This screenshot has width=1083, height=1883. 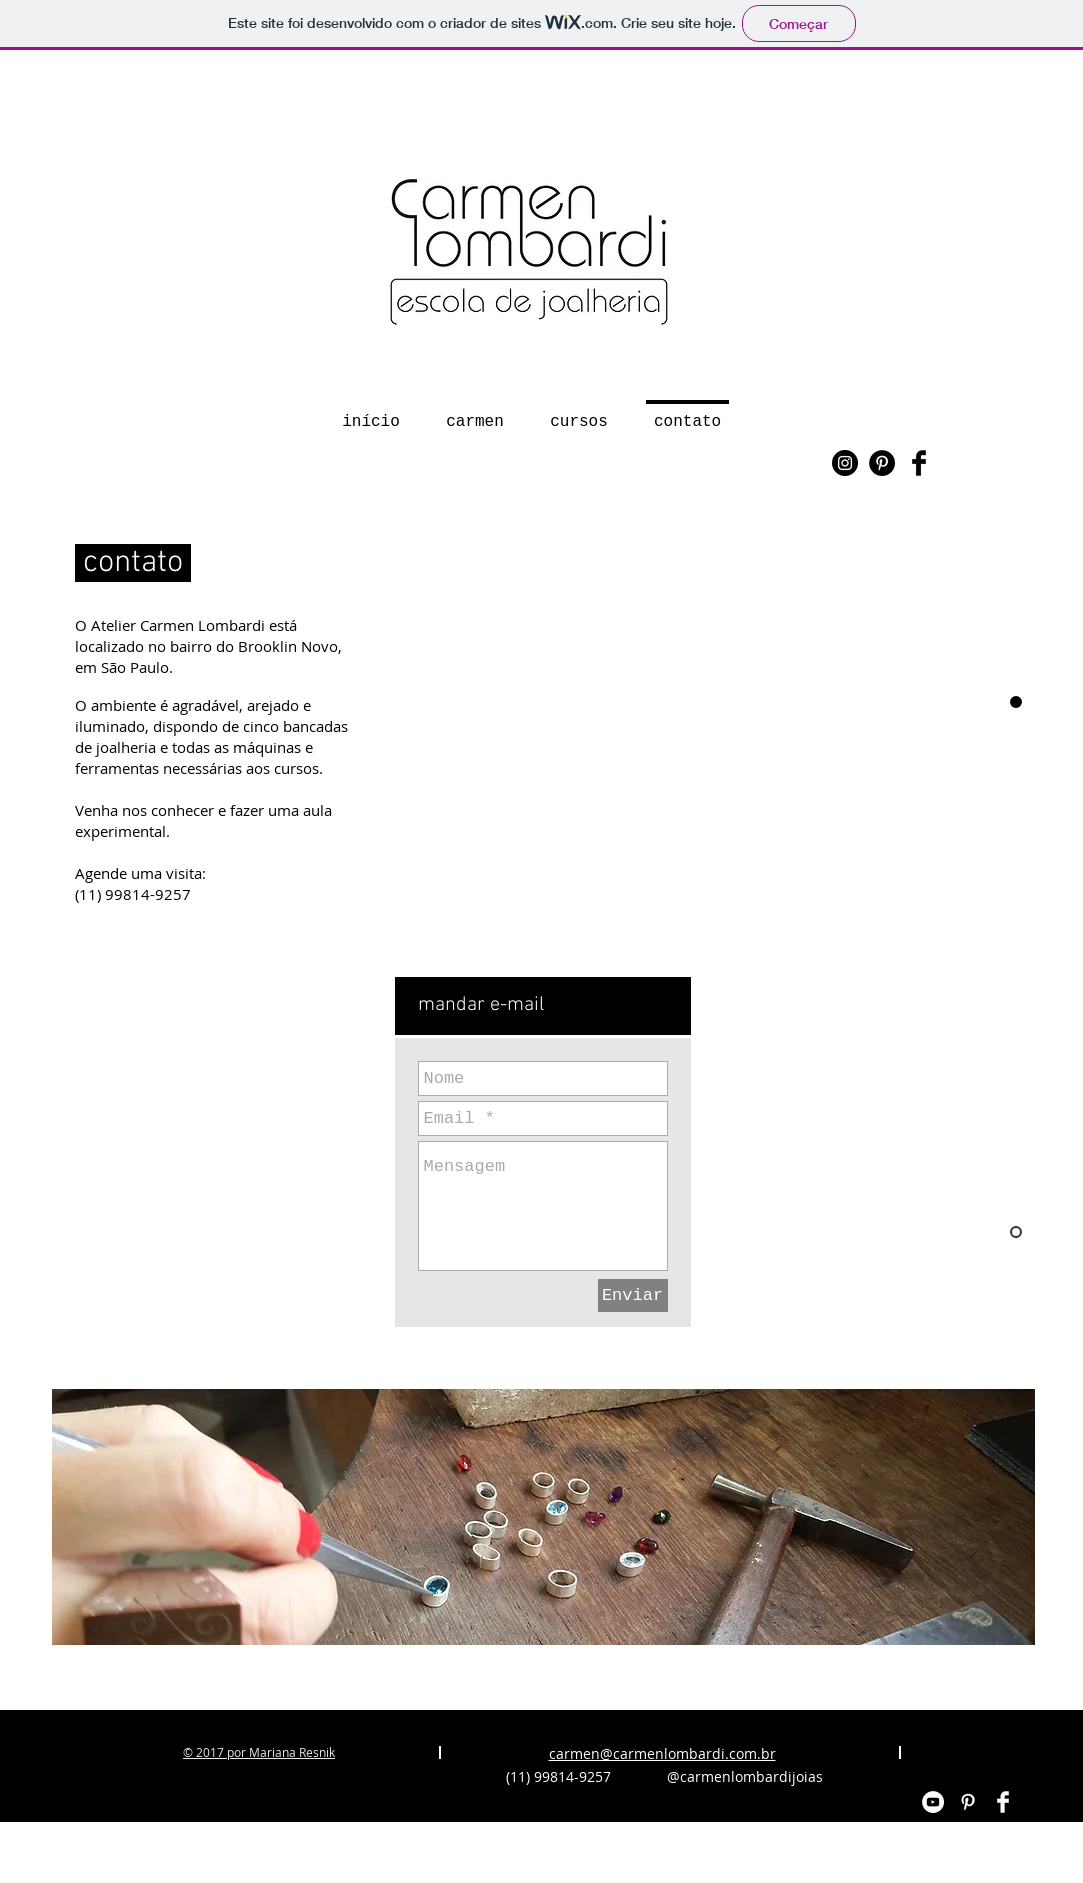 I want to click on [Pinterest - Black Circle], so click(x=882, y=463).